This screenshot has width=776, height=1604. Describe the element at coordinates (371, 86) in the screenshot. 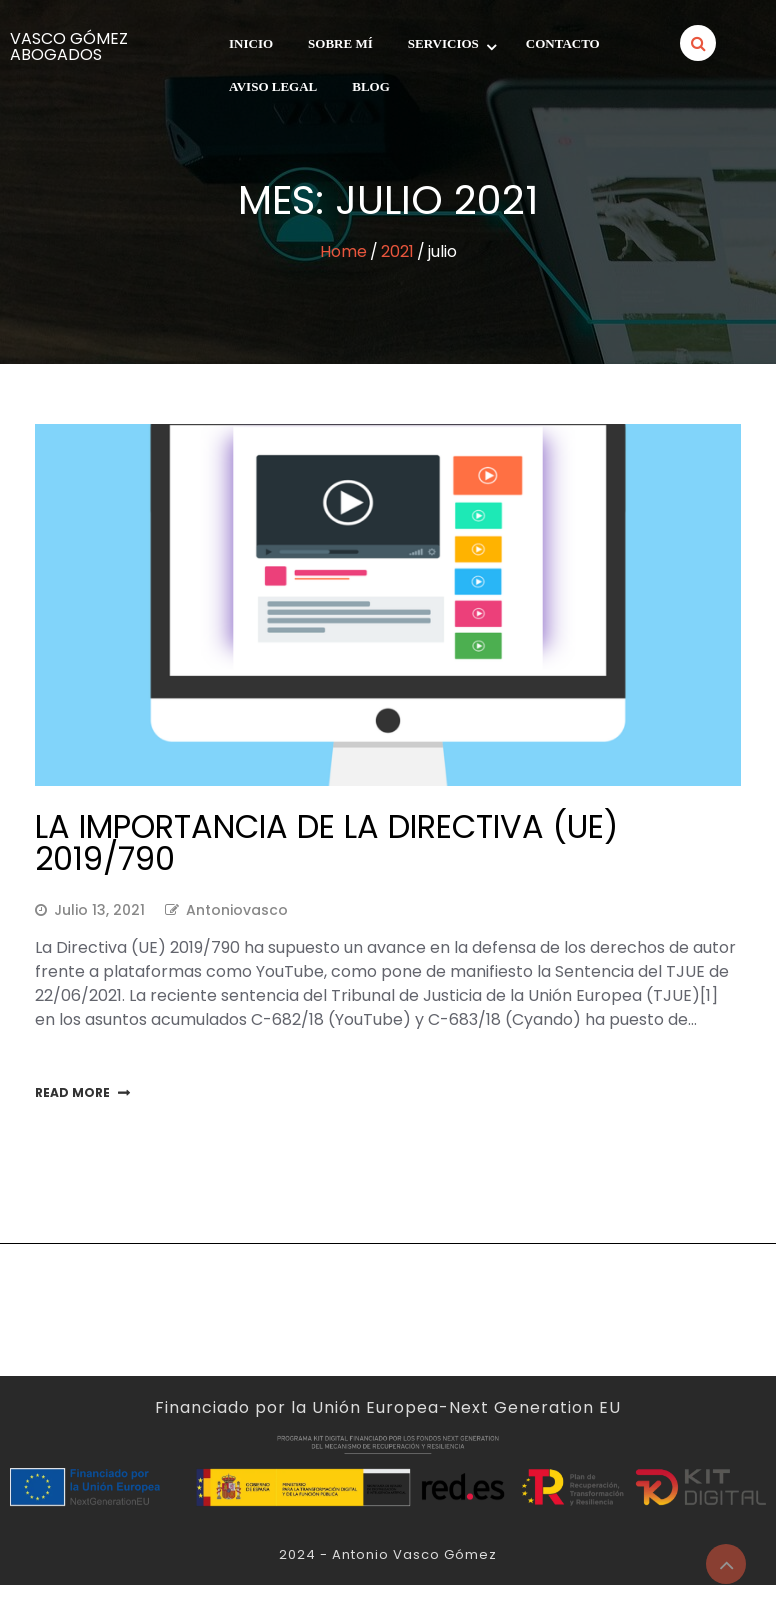

I see `Blog` at that location.